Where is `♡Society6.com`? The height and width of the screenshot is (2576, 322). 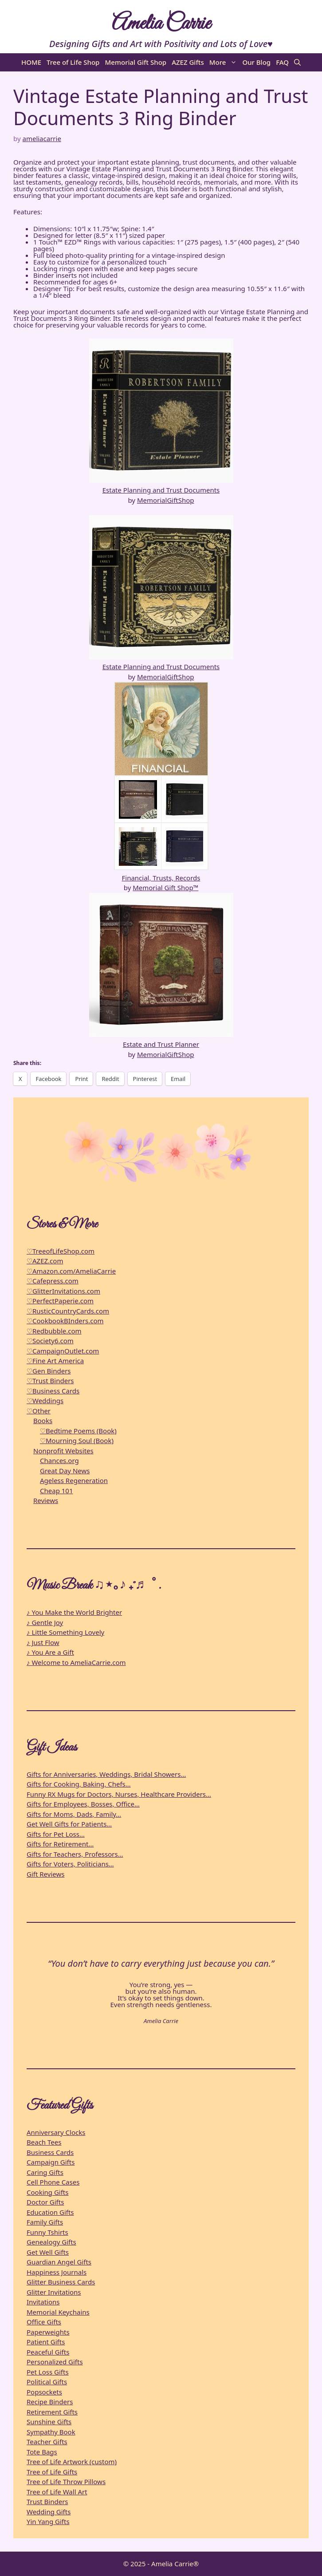 ♡Society6.com is located at coordinates (50, 1340).